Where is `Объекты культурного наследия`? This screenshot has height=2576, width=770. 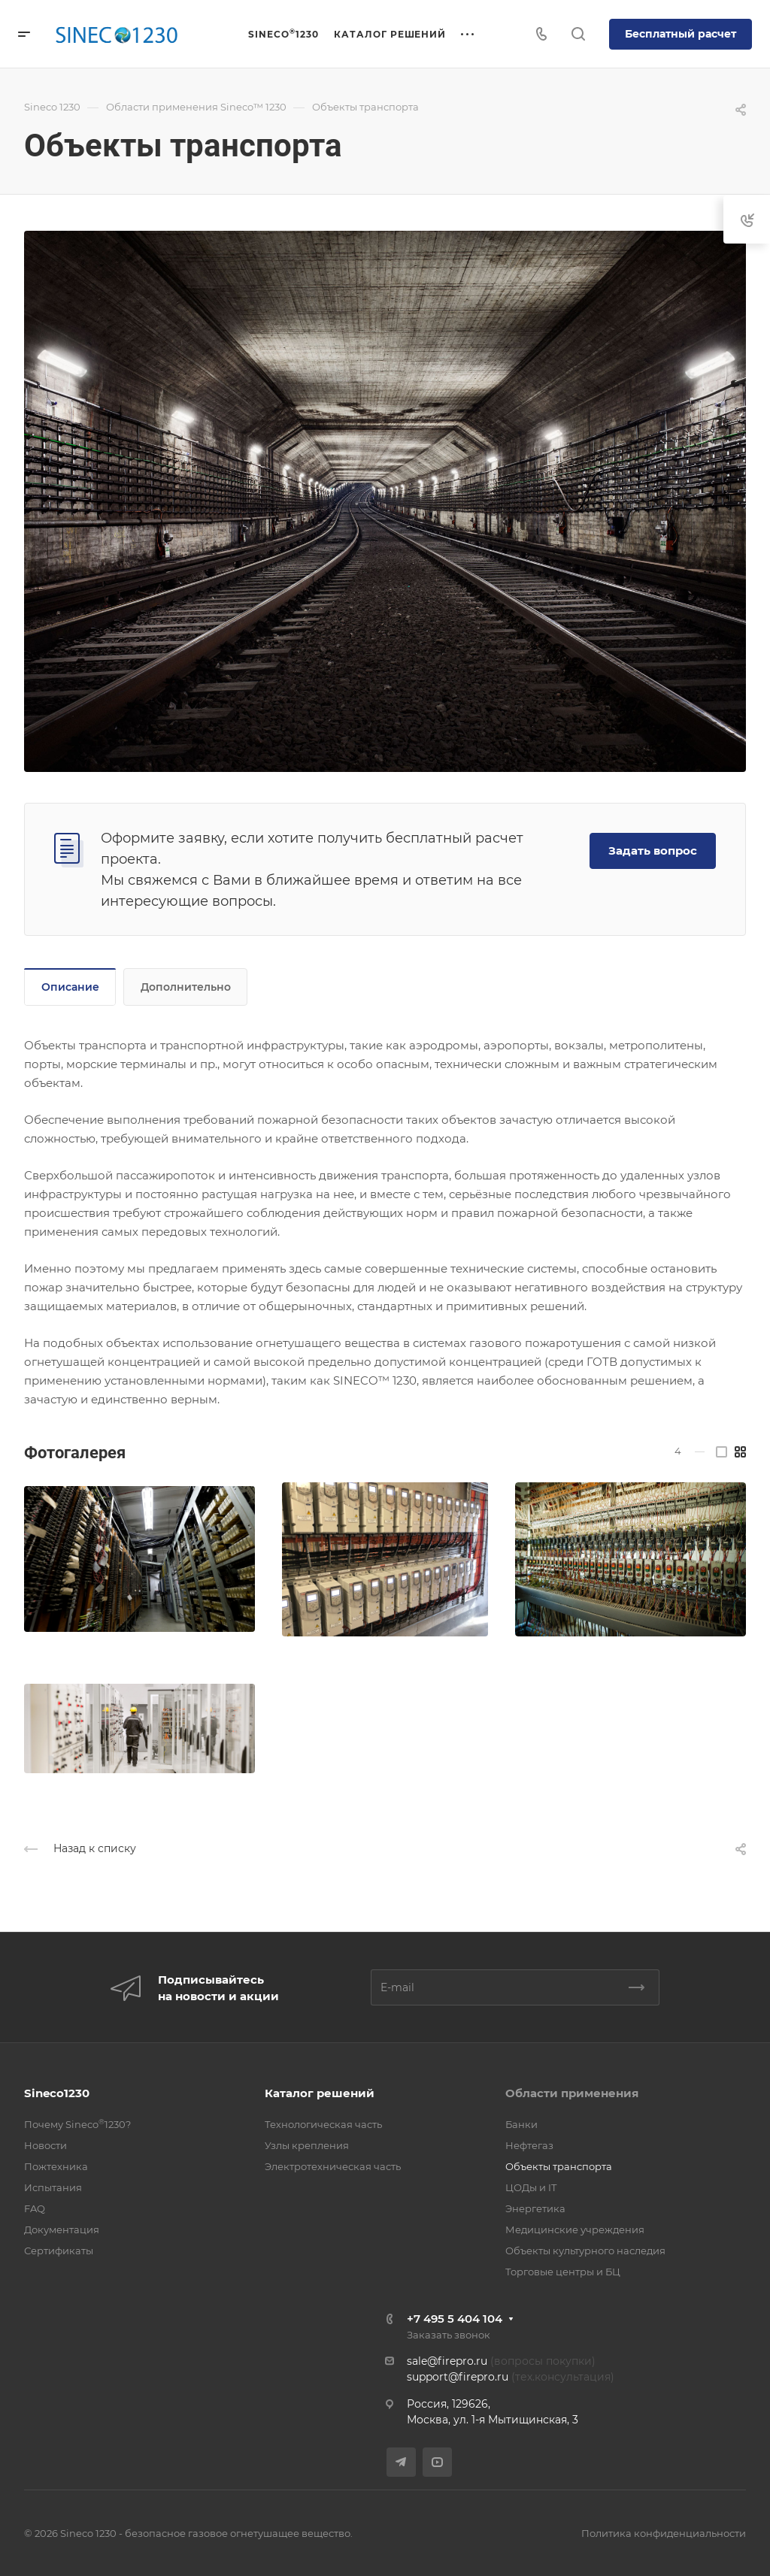 Объекты культурного наследия is located at coordinates (585, 2251).